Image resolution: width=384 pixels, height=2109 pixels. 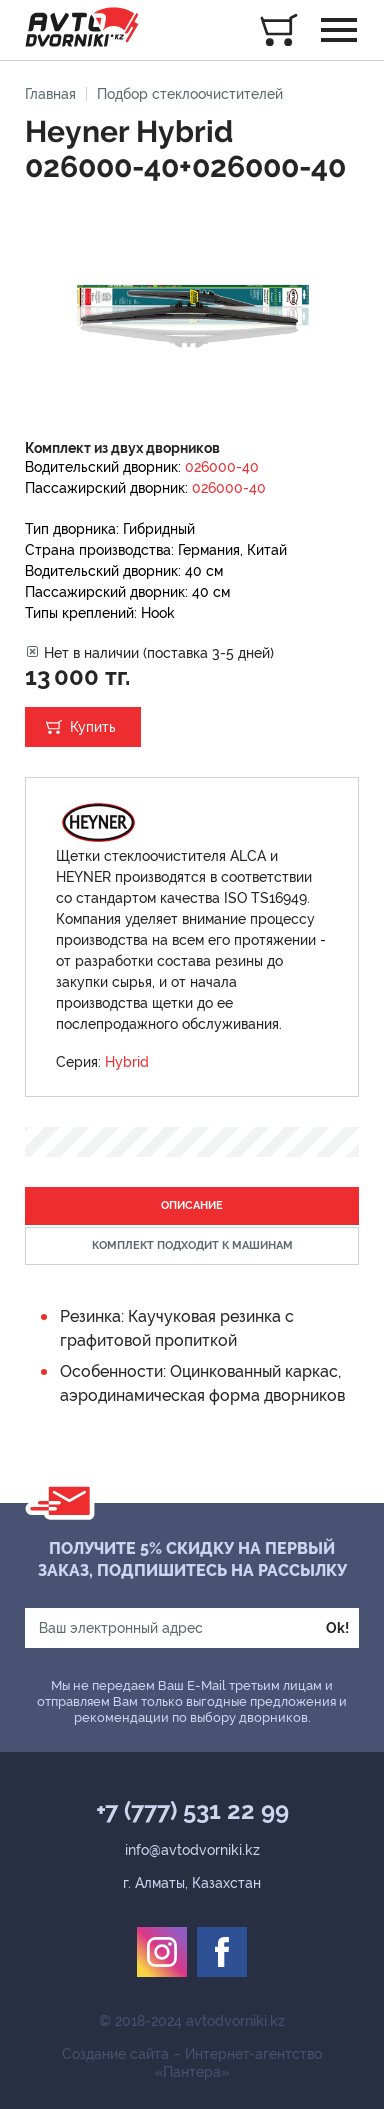 I want to click on Купить, so click(x=93, y=727).